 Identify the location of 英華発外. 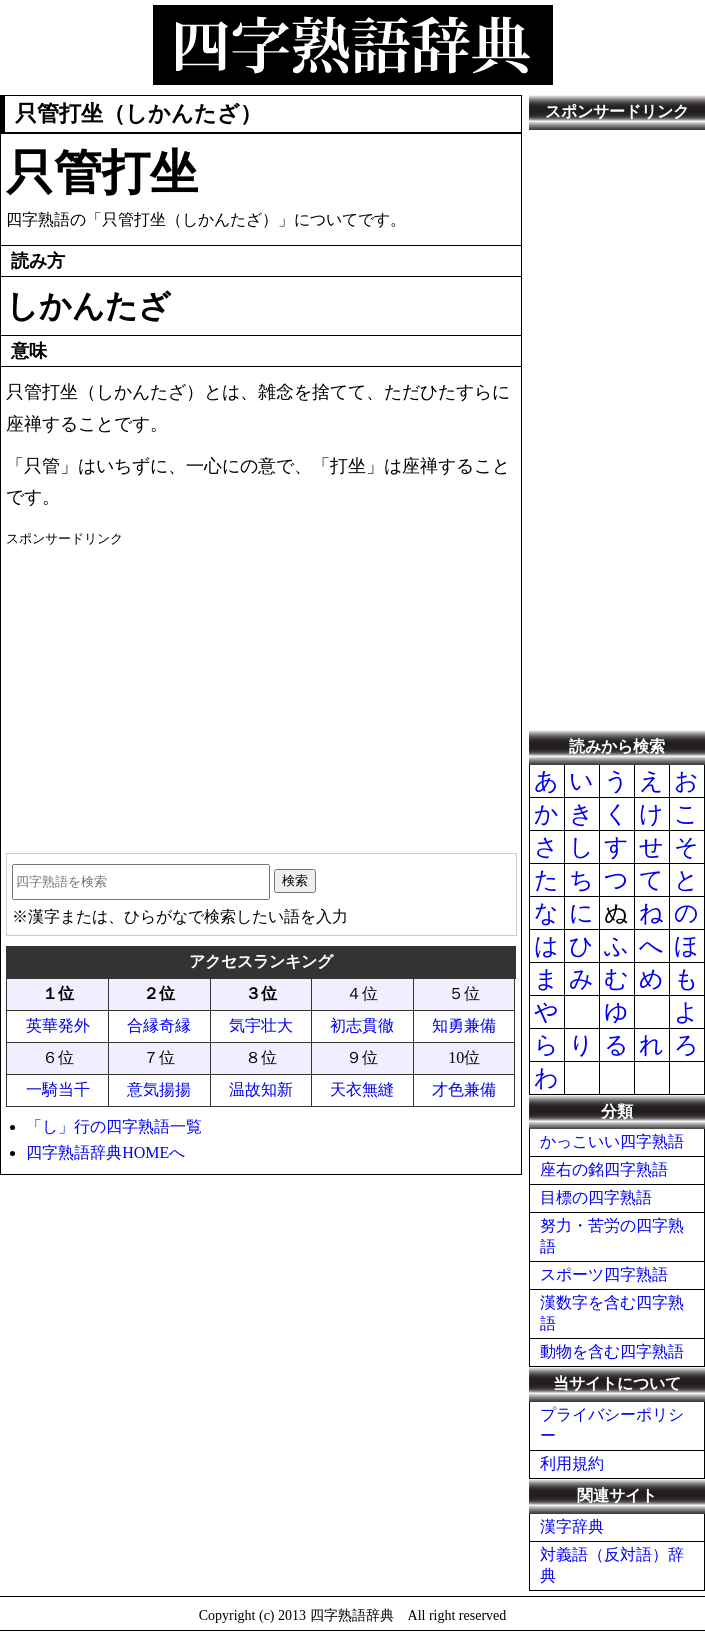
(58, 1025).